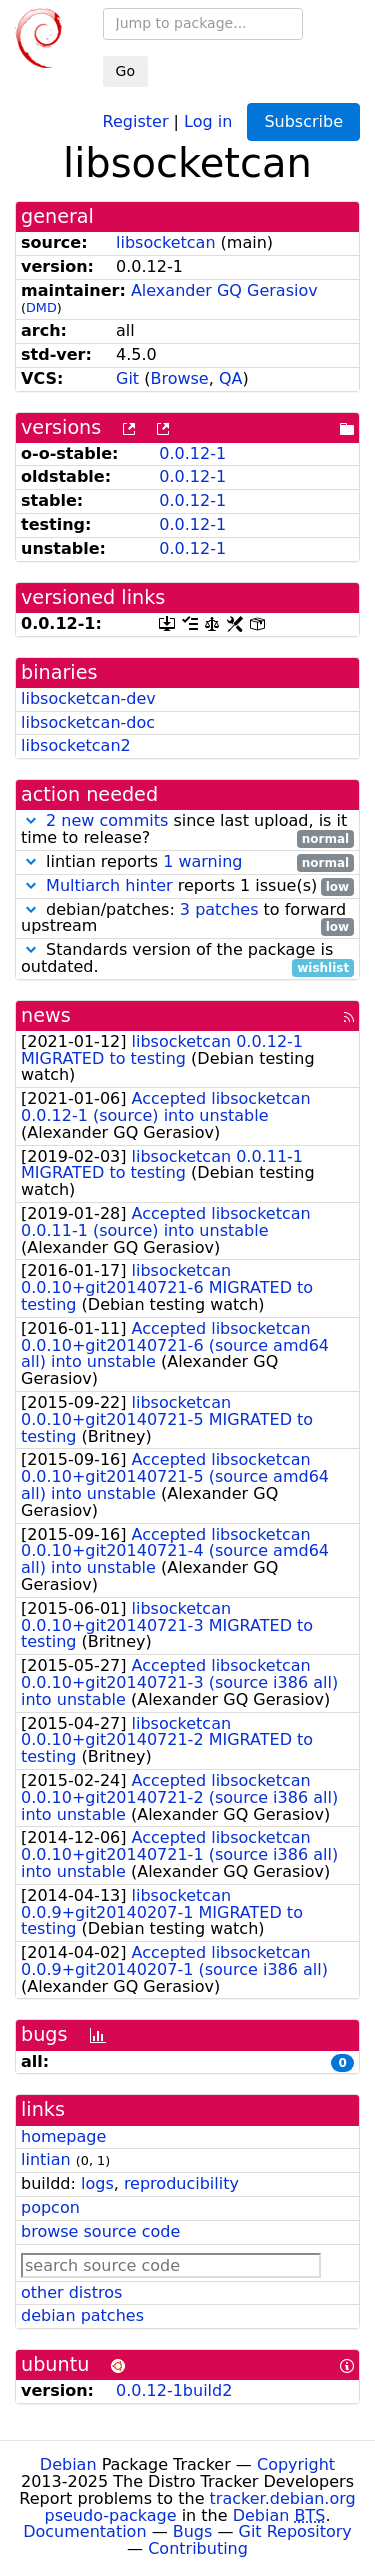  I want to click on reports 1 issue(s), so click(187, 886).